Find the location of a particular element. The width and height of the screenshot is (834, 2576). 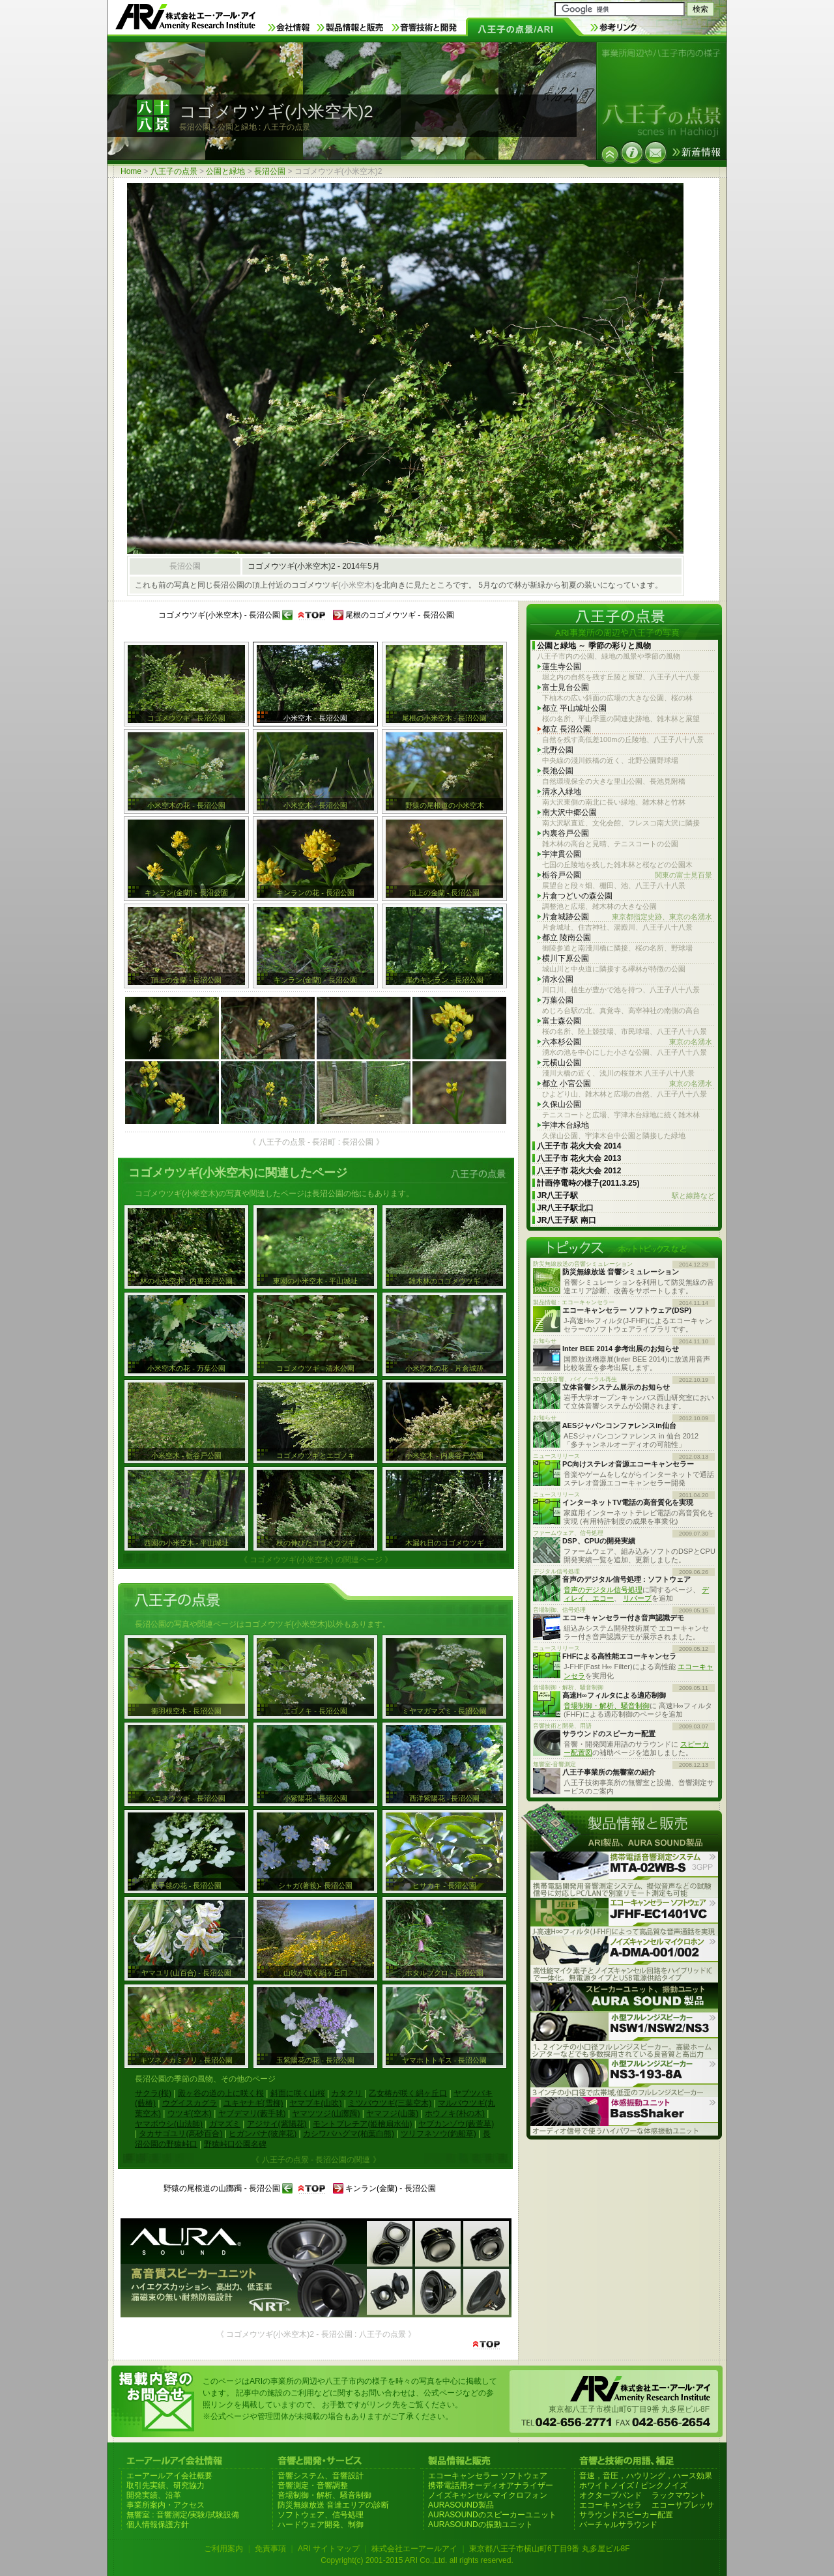

八王子の点景 is located at coordinates (174, 171).